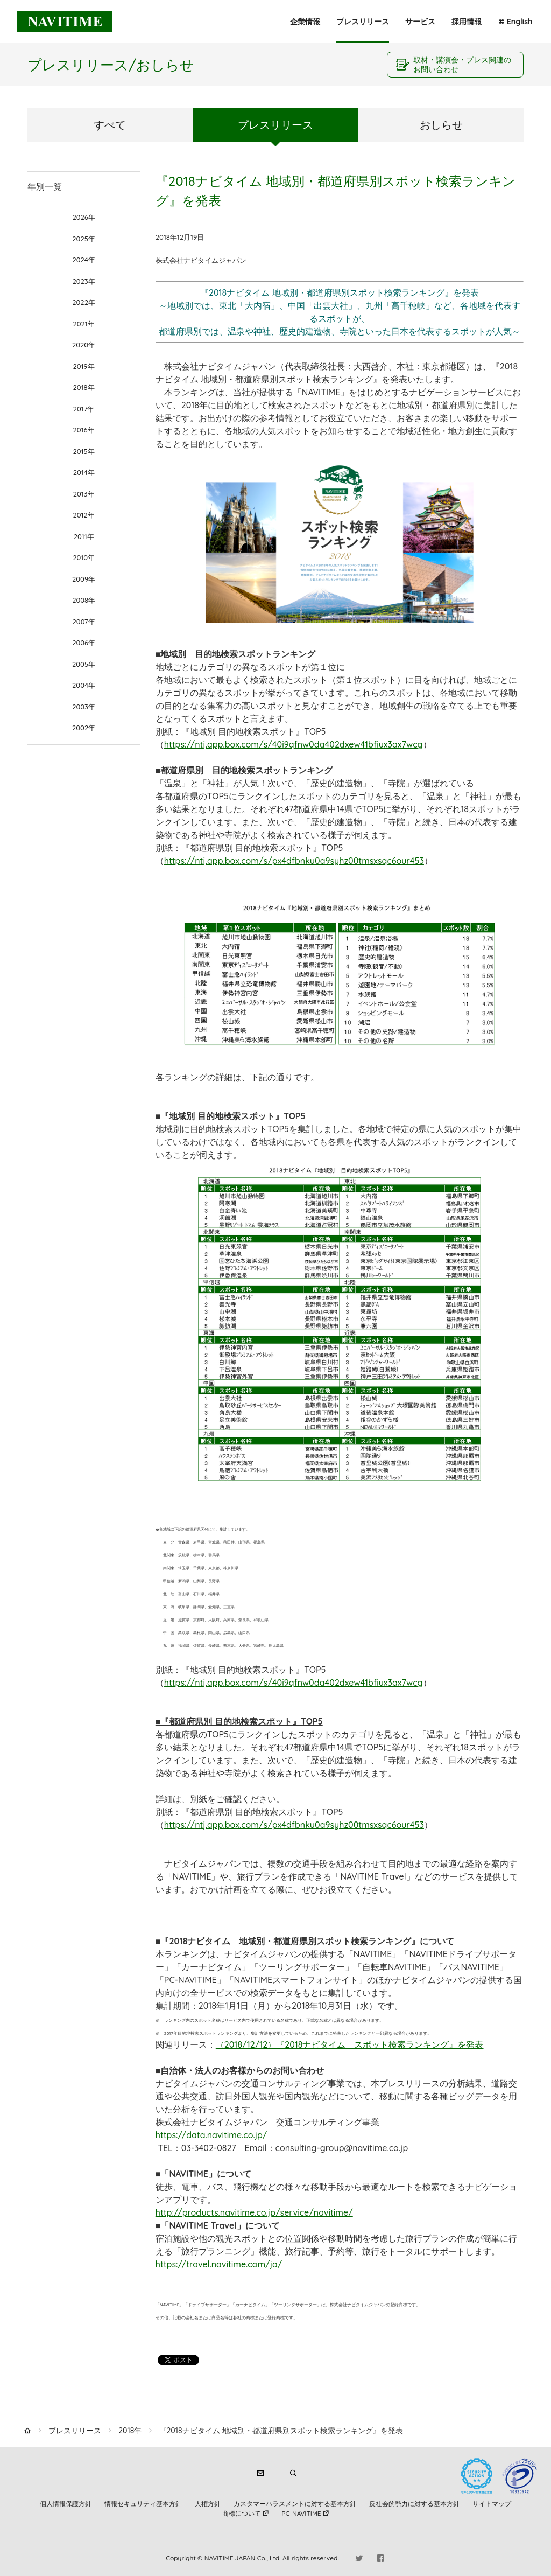 This screenshot has width=551, height=2576. Describe the element at coordinates (84, 387) in the screenshot. I see `2018年` at that location.